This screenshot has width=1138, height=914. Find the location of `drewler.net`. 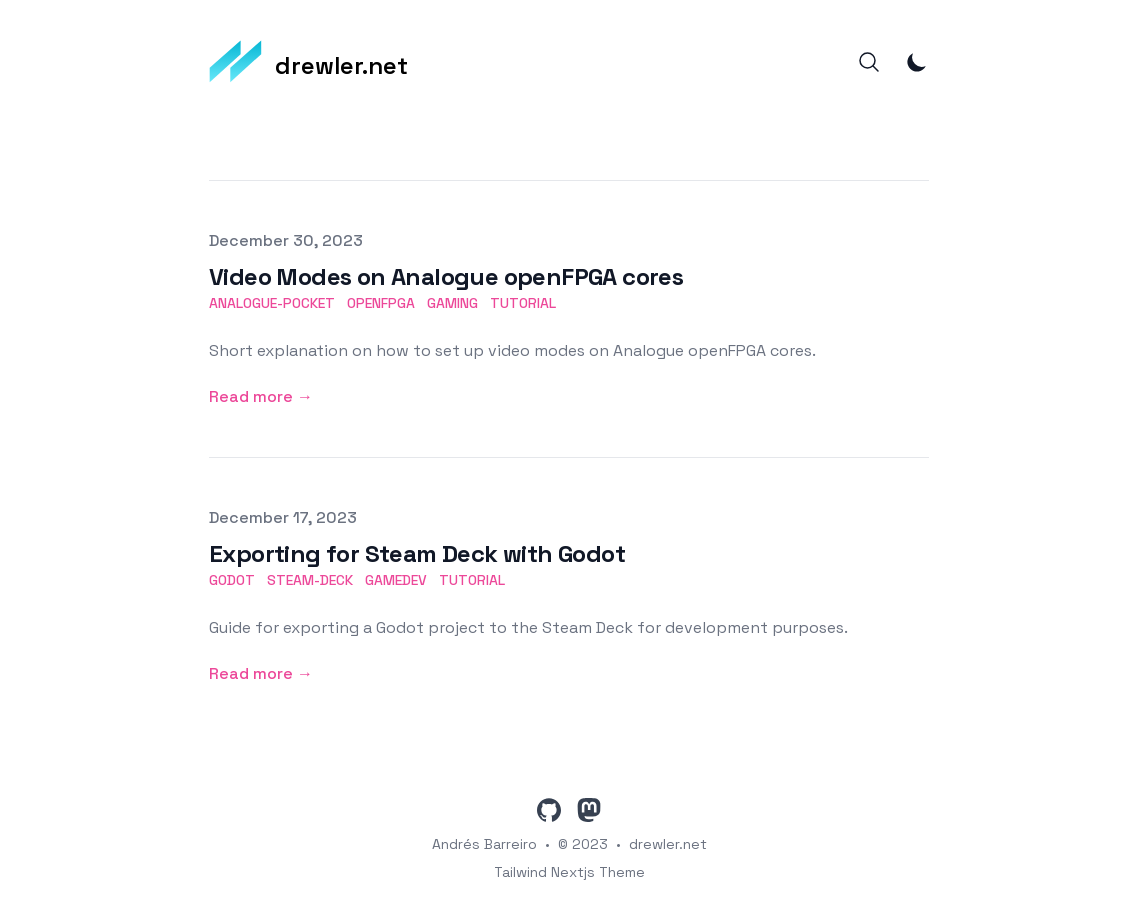

drewler.net is located at coordinates (668, 844).